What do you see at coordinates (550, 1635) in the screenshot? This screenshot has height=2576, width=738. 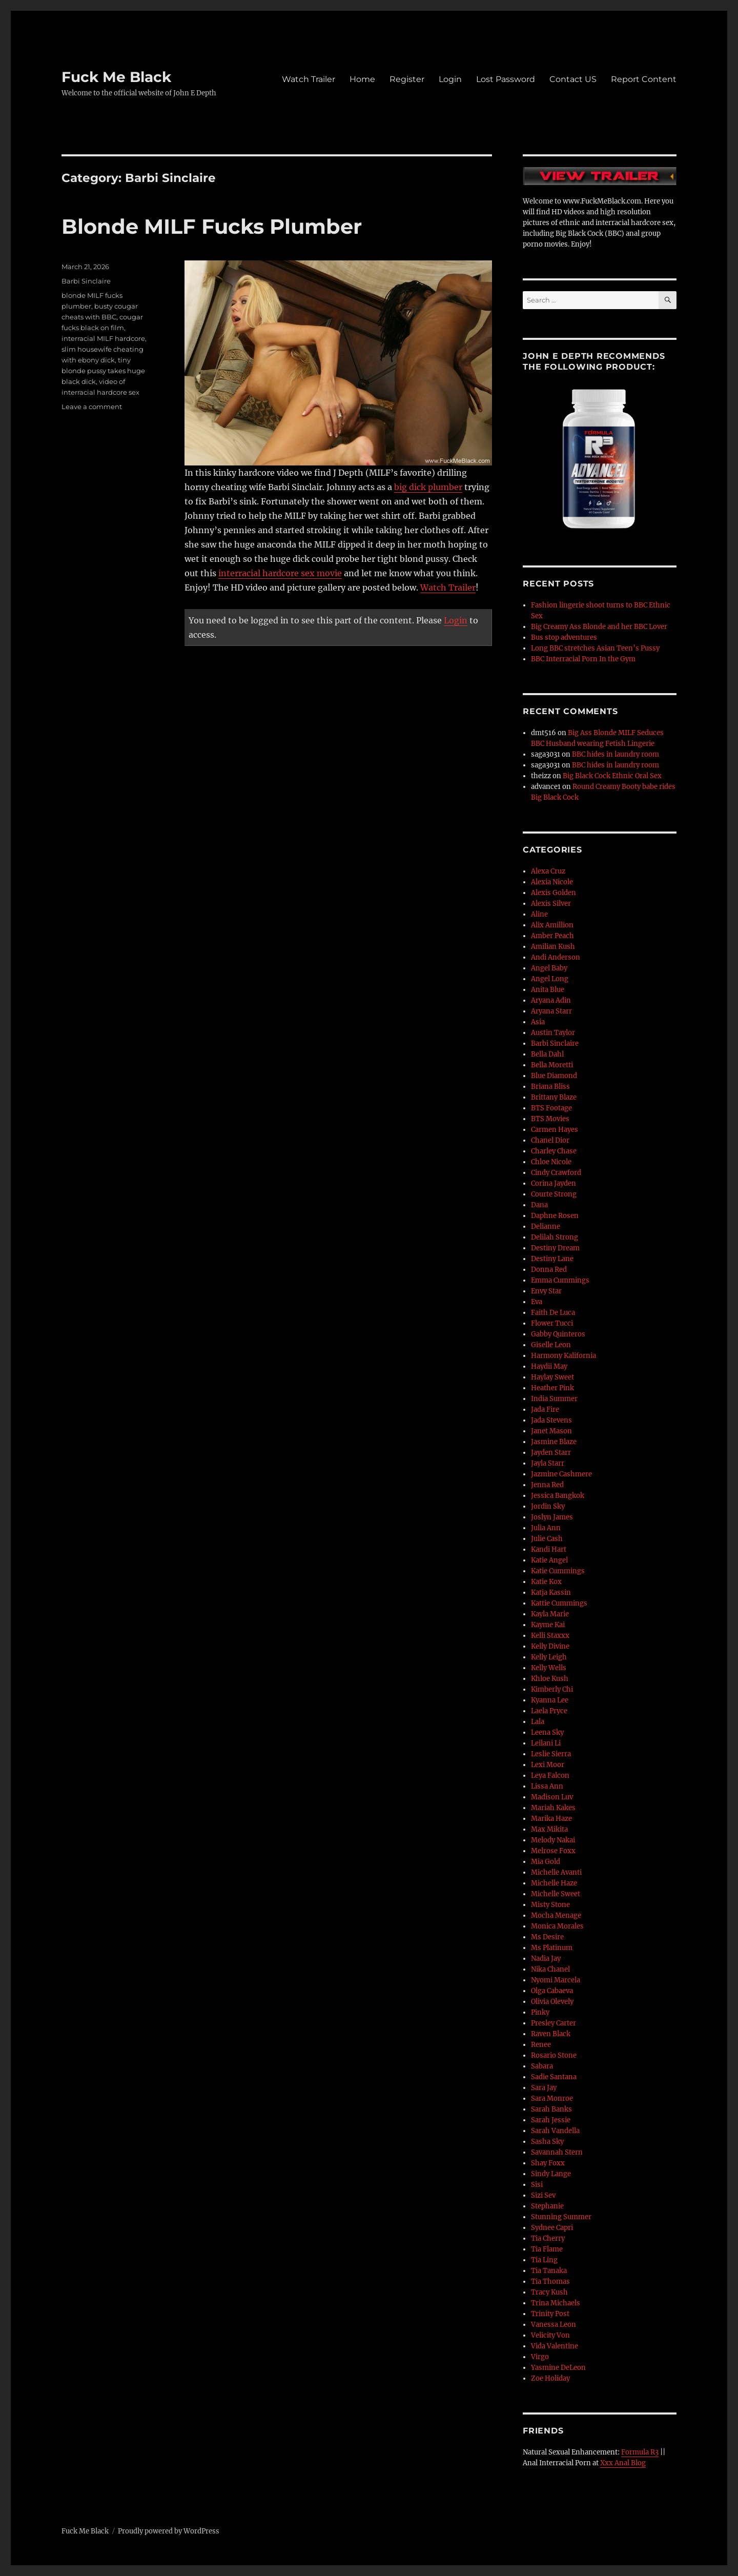 I see `Kelli Staxxx` at bounding box center [550, 1635].